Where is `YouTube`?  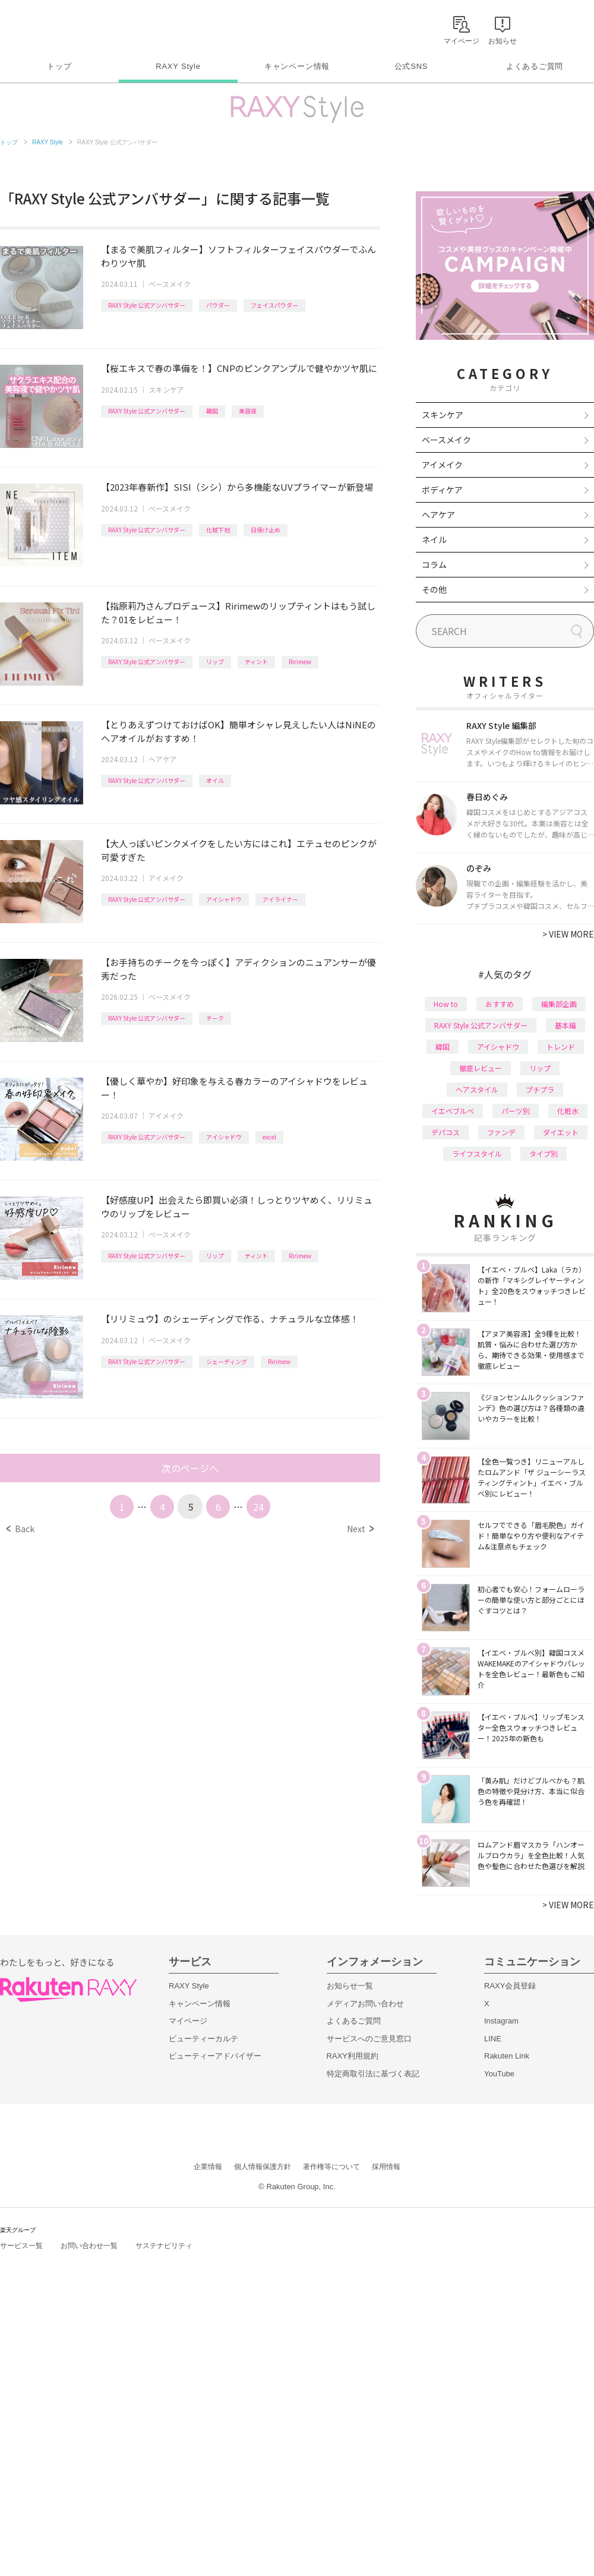 YouTube is located at coordinates (499, 2073).